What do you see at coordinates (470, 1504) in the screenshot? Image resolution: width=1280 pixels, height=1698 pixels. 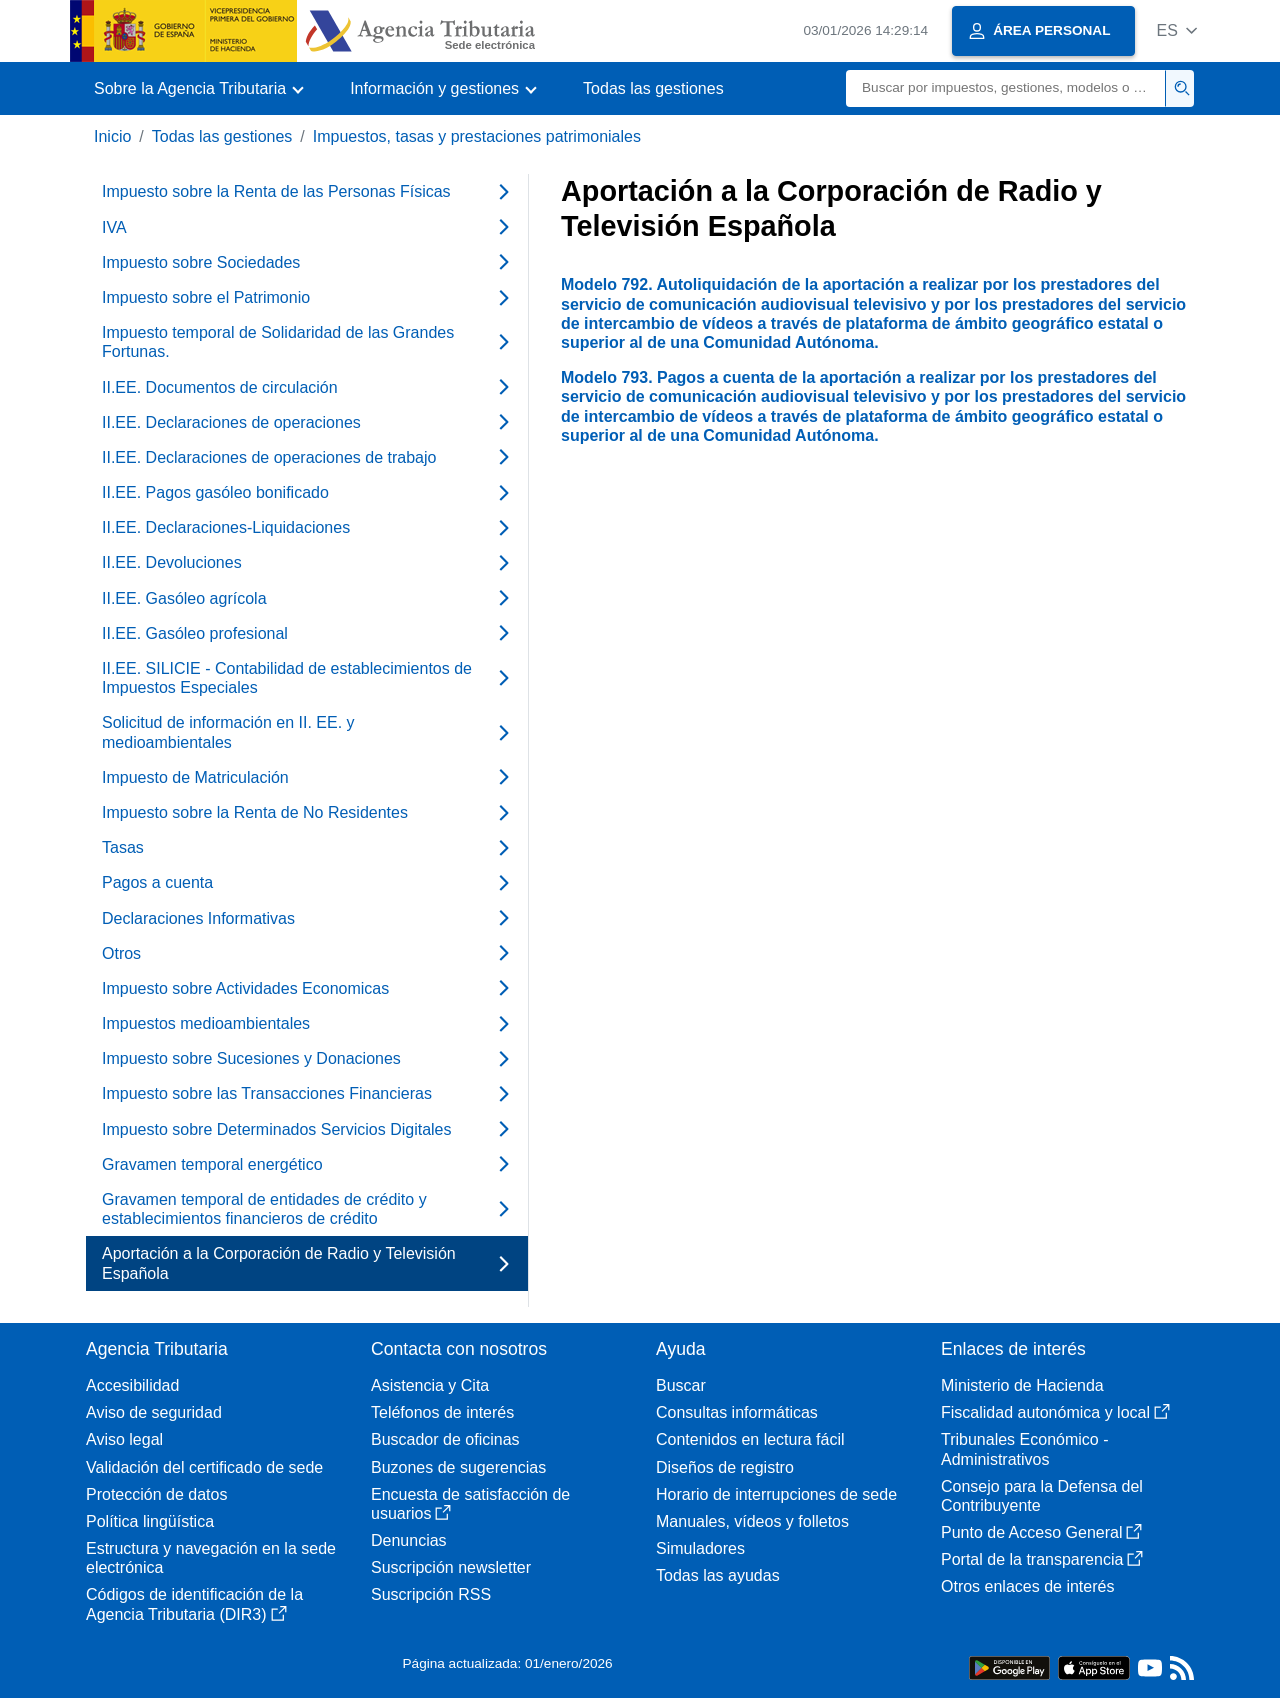 I see `Encuesta de satisfacción de usuarios` at bounding box center [470, 1504].